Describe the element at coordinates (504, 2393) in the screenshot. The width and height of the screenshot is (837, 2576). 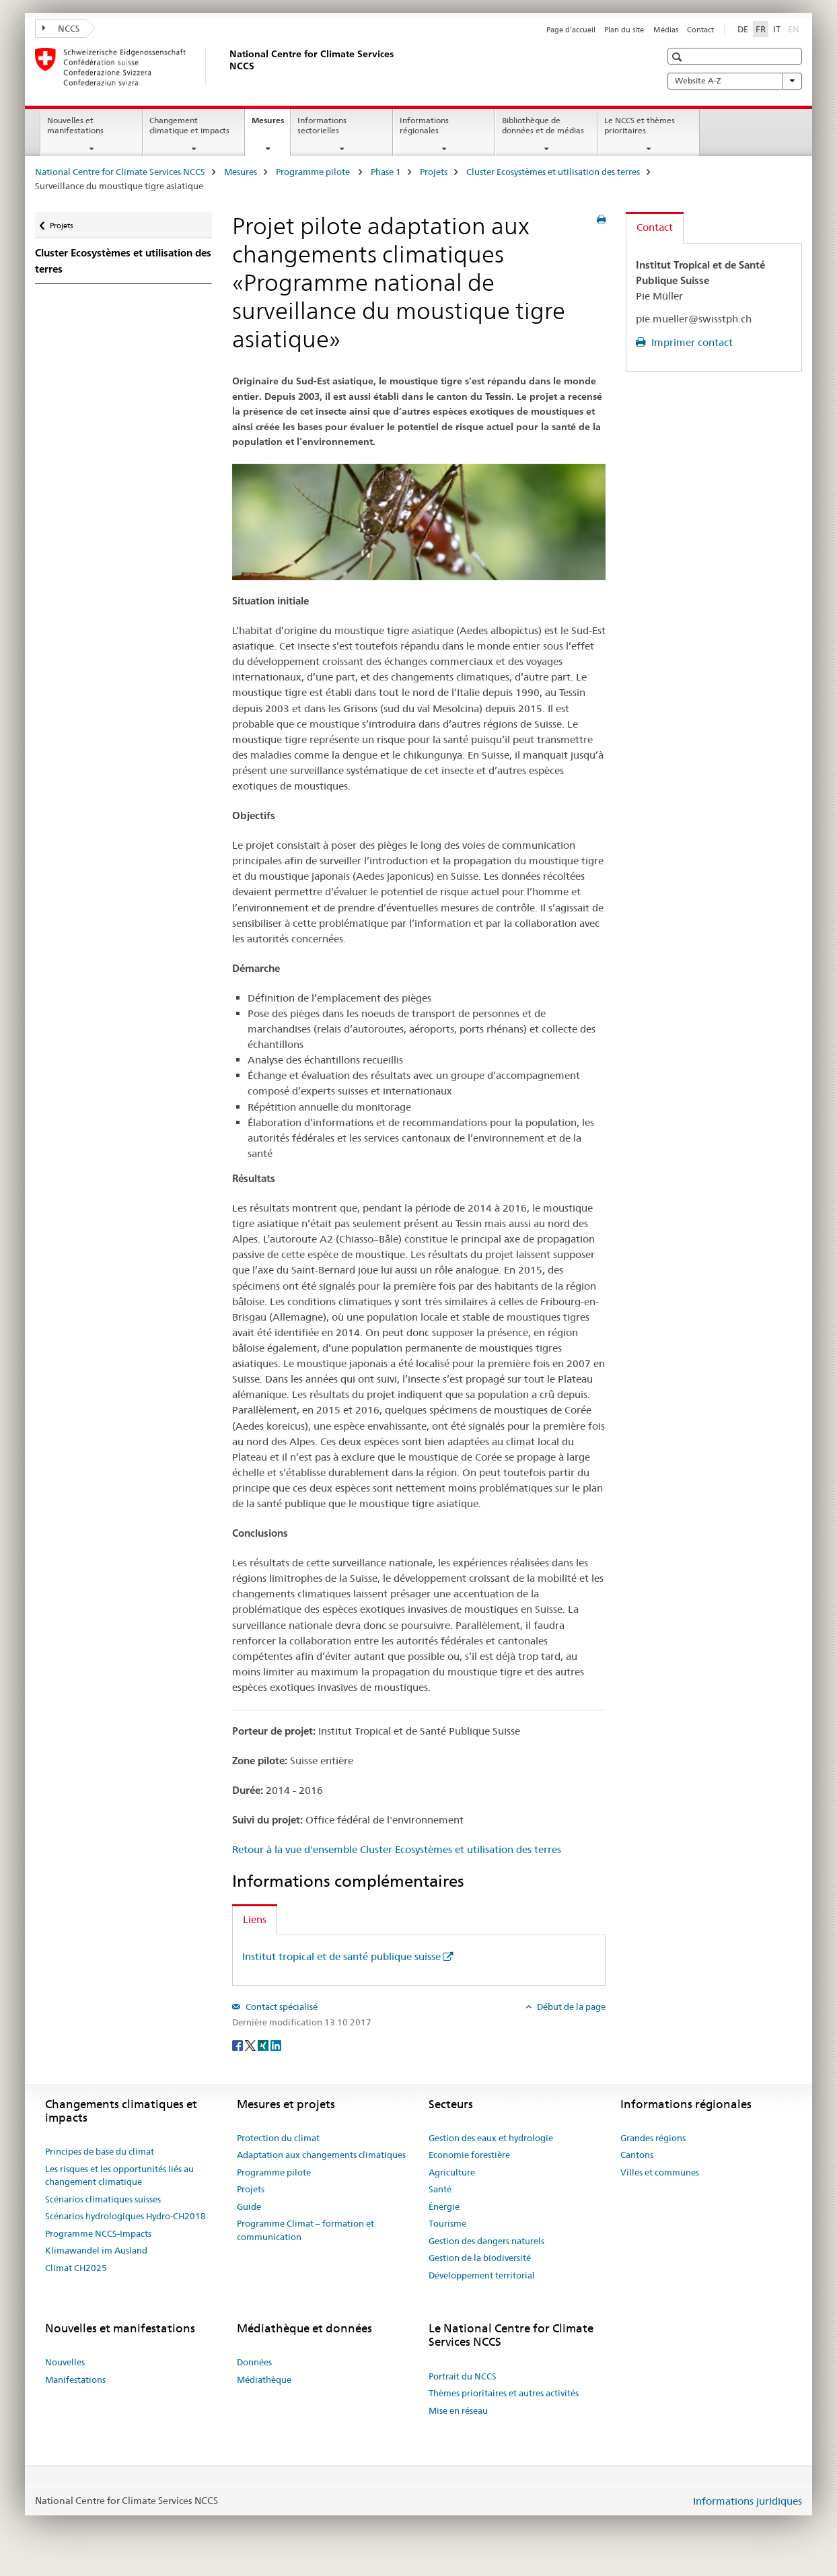
I see `Thèmes prioritaires et autres activités` at that location.